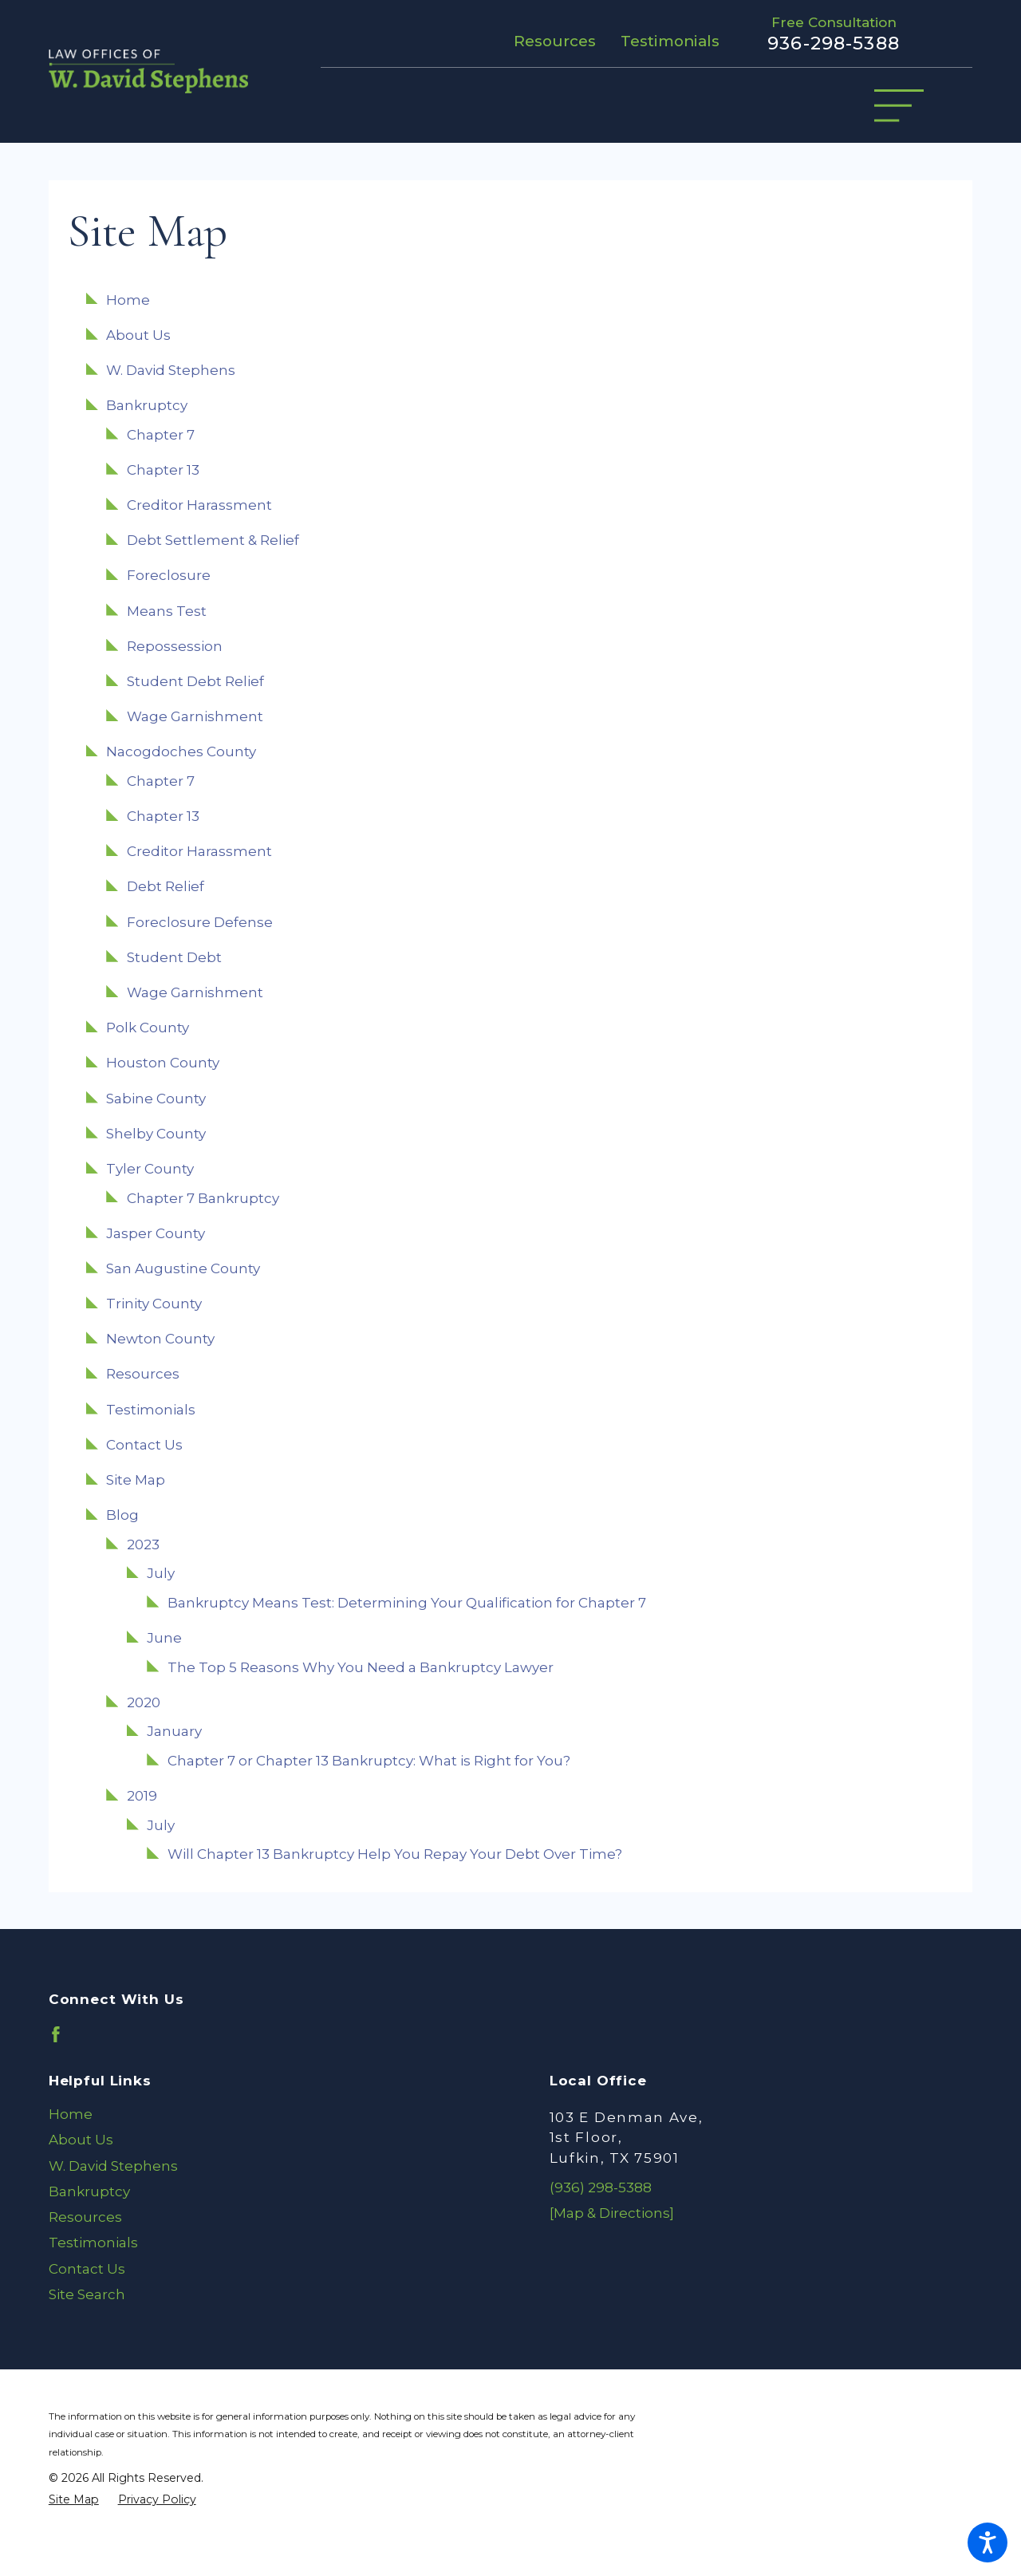  Describe the element at coordinates (143, 1702) in the screenshot. I see `2020` at that location.